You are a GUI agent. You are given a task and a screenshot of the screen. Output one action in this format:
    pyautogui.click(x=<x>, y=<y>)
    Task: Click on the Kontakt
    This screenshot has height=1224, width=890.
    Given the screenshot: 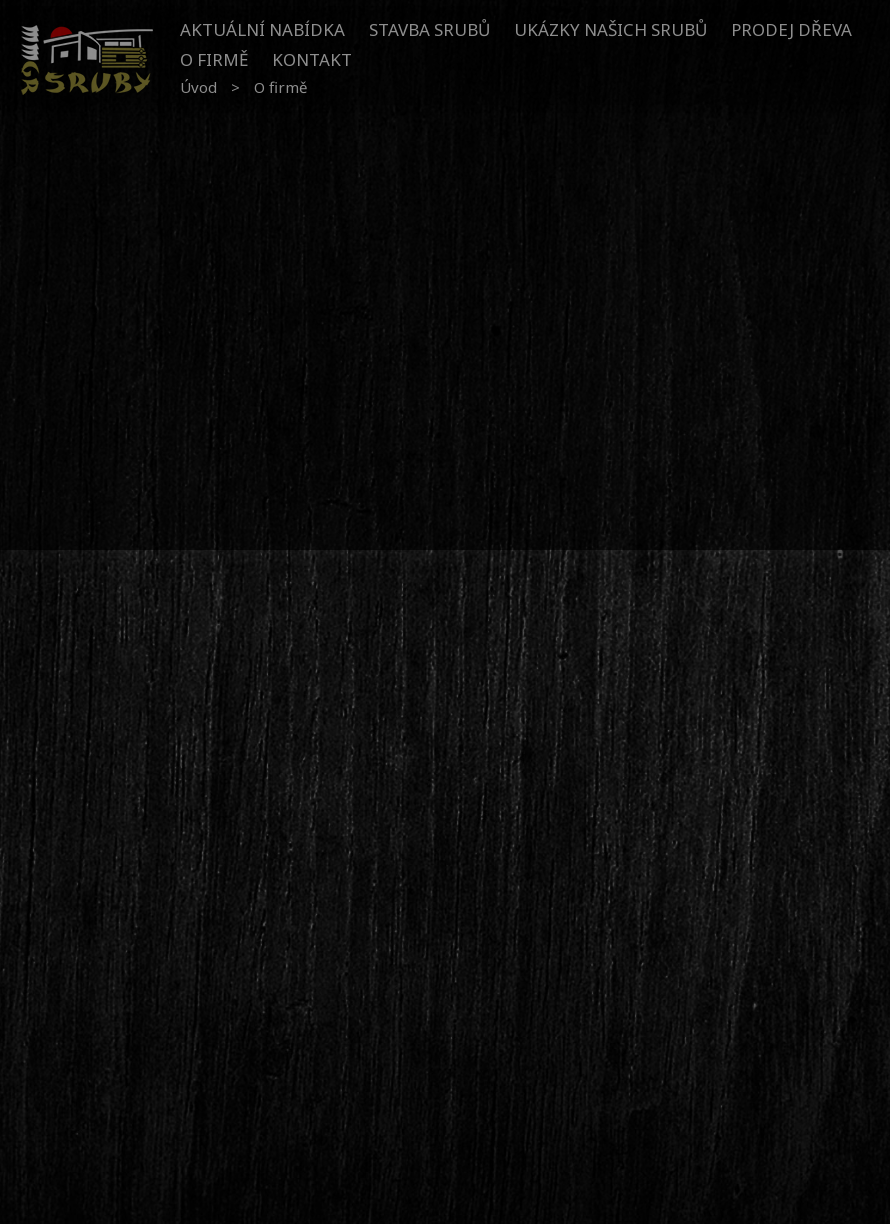 What is the action you would take?
    pyautogui.click(x=312, y=59)
    